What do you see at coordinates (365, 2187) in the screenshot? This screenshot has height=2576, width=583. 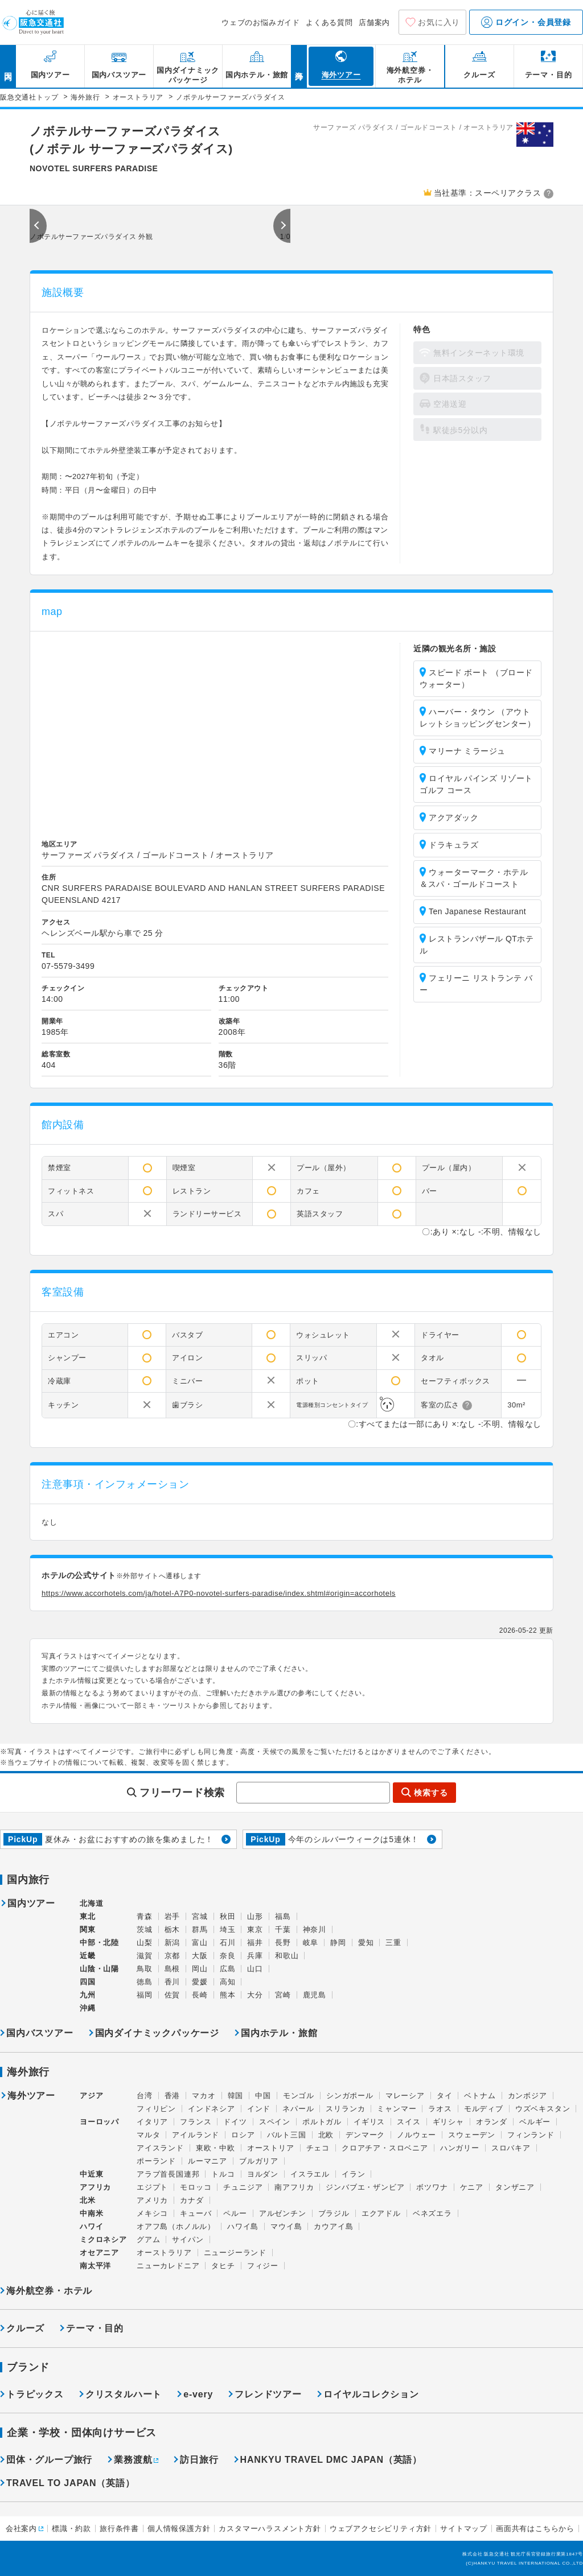 I see `ジンバブエ・ザンビア` at bounding box center [365, 2187].